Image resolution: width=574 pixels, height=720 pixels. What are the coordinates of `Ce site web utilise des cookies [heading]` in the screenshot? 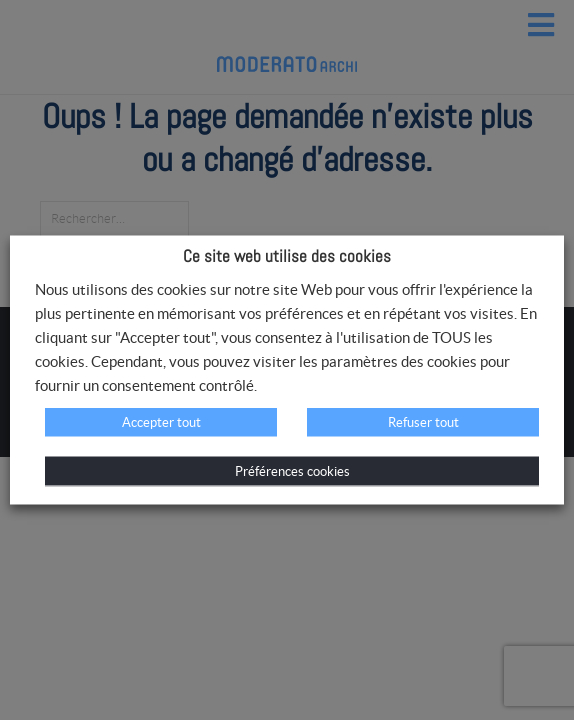 It's located at (287, 256).